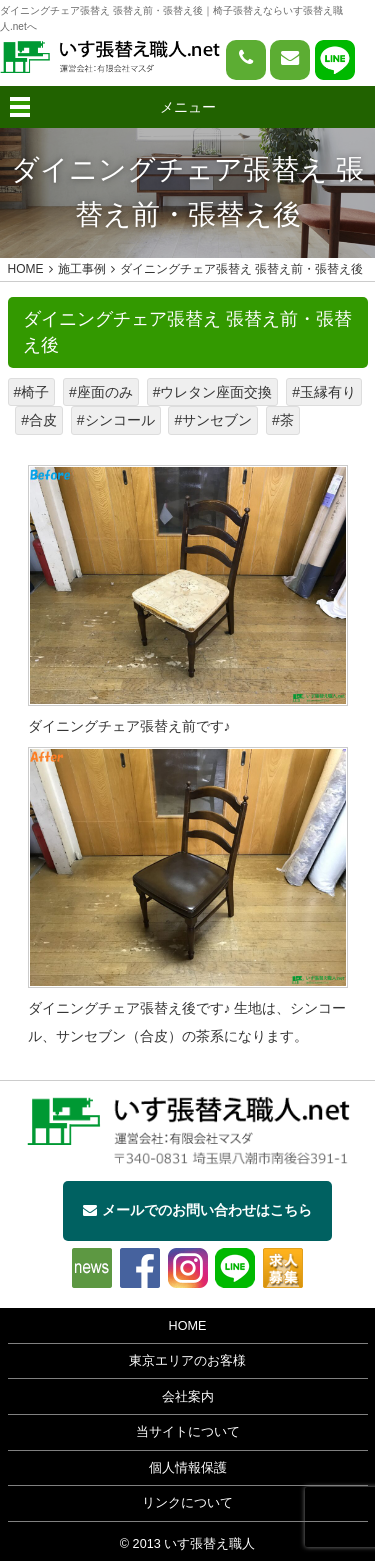 This screenshot has height=1561, width=375. Describe the element at coordinates (187, 1503) in the screenshot. I see `リンクについて` at that location.